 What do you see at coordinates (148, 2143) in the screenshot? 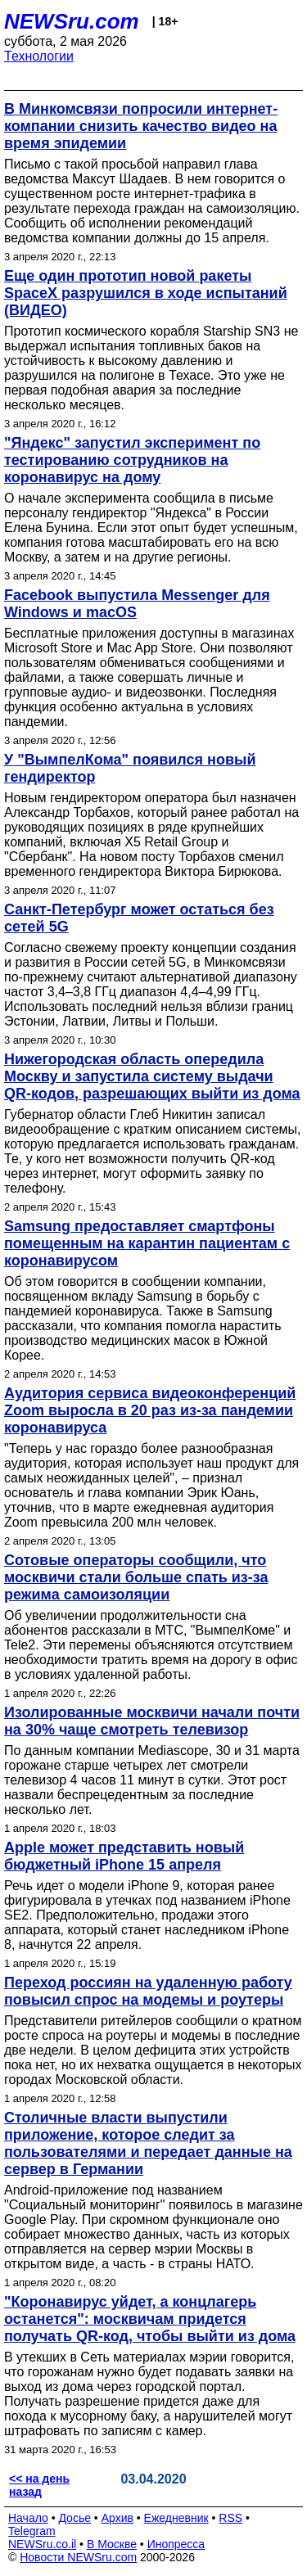
I see `Столичные власти выпустили приложение, которое следит за пользователями и передает данные на сервер в Германии` at bounding box center [148, 2143].